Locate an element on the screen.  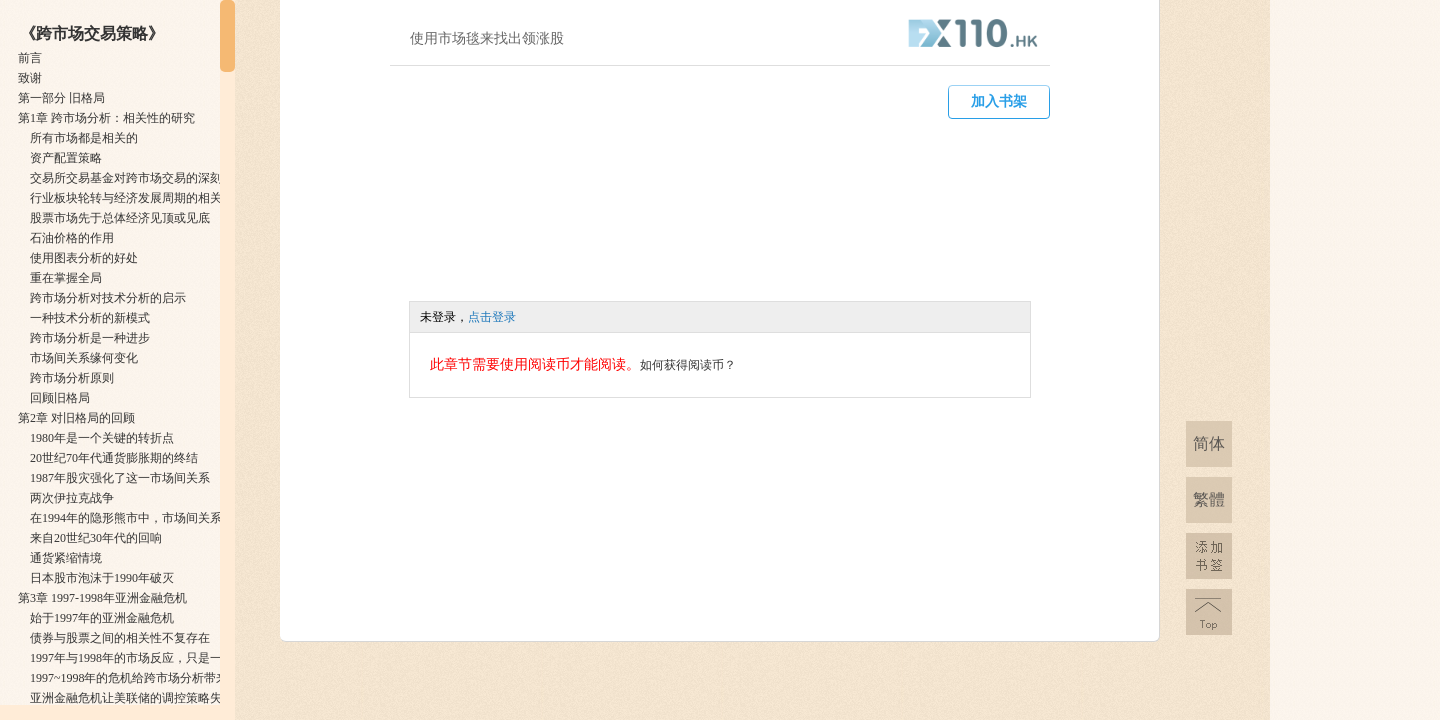
跨市场分析原则 is located at coordinates (72, 378).